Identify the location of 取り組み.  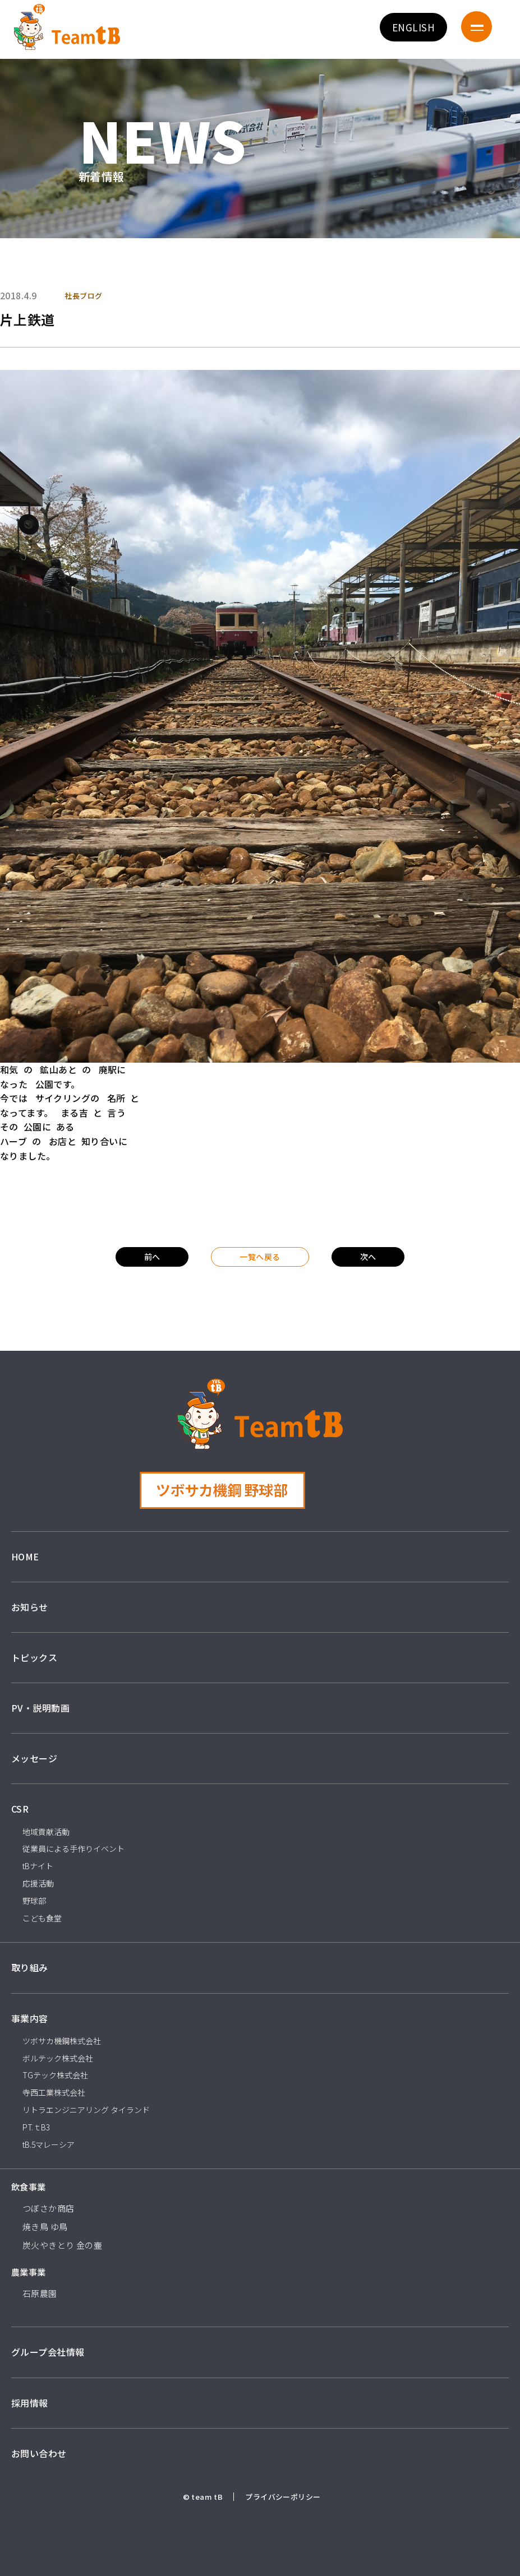
(29, 1967).